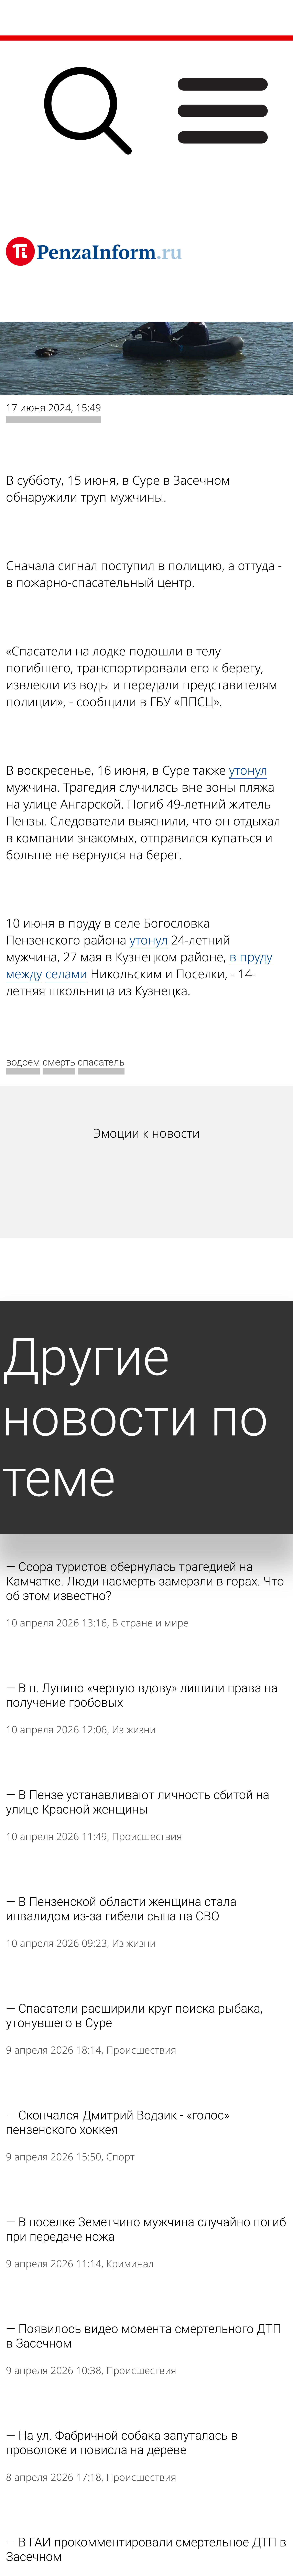 The height and width of the screenshot is (2576, 293). What do you see at coordinates (122, 2442) in the screenshot?
I see `На ул. Фабричной собака запуталась в проволоке и повисла на дереве` at bounding box center [122, 2442].